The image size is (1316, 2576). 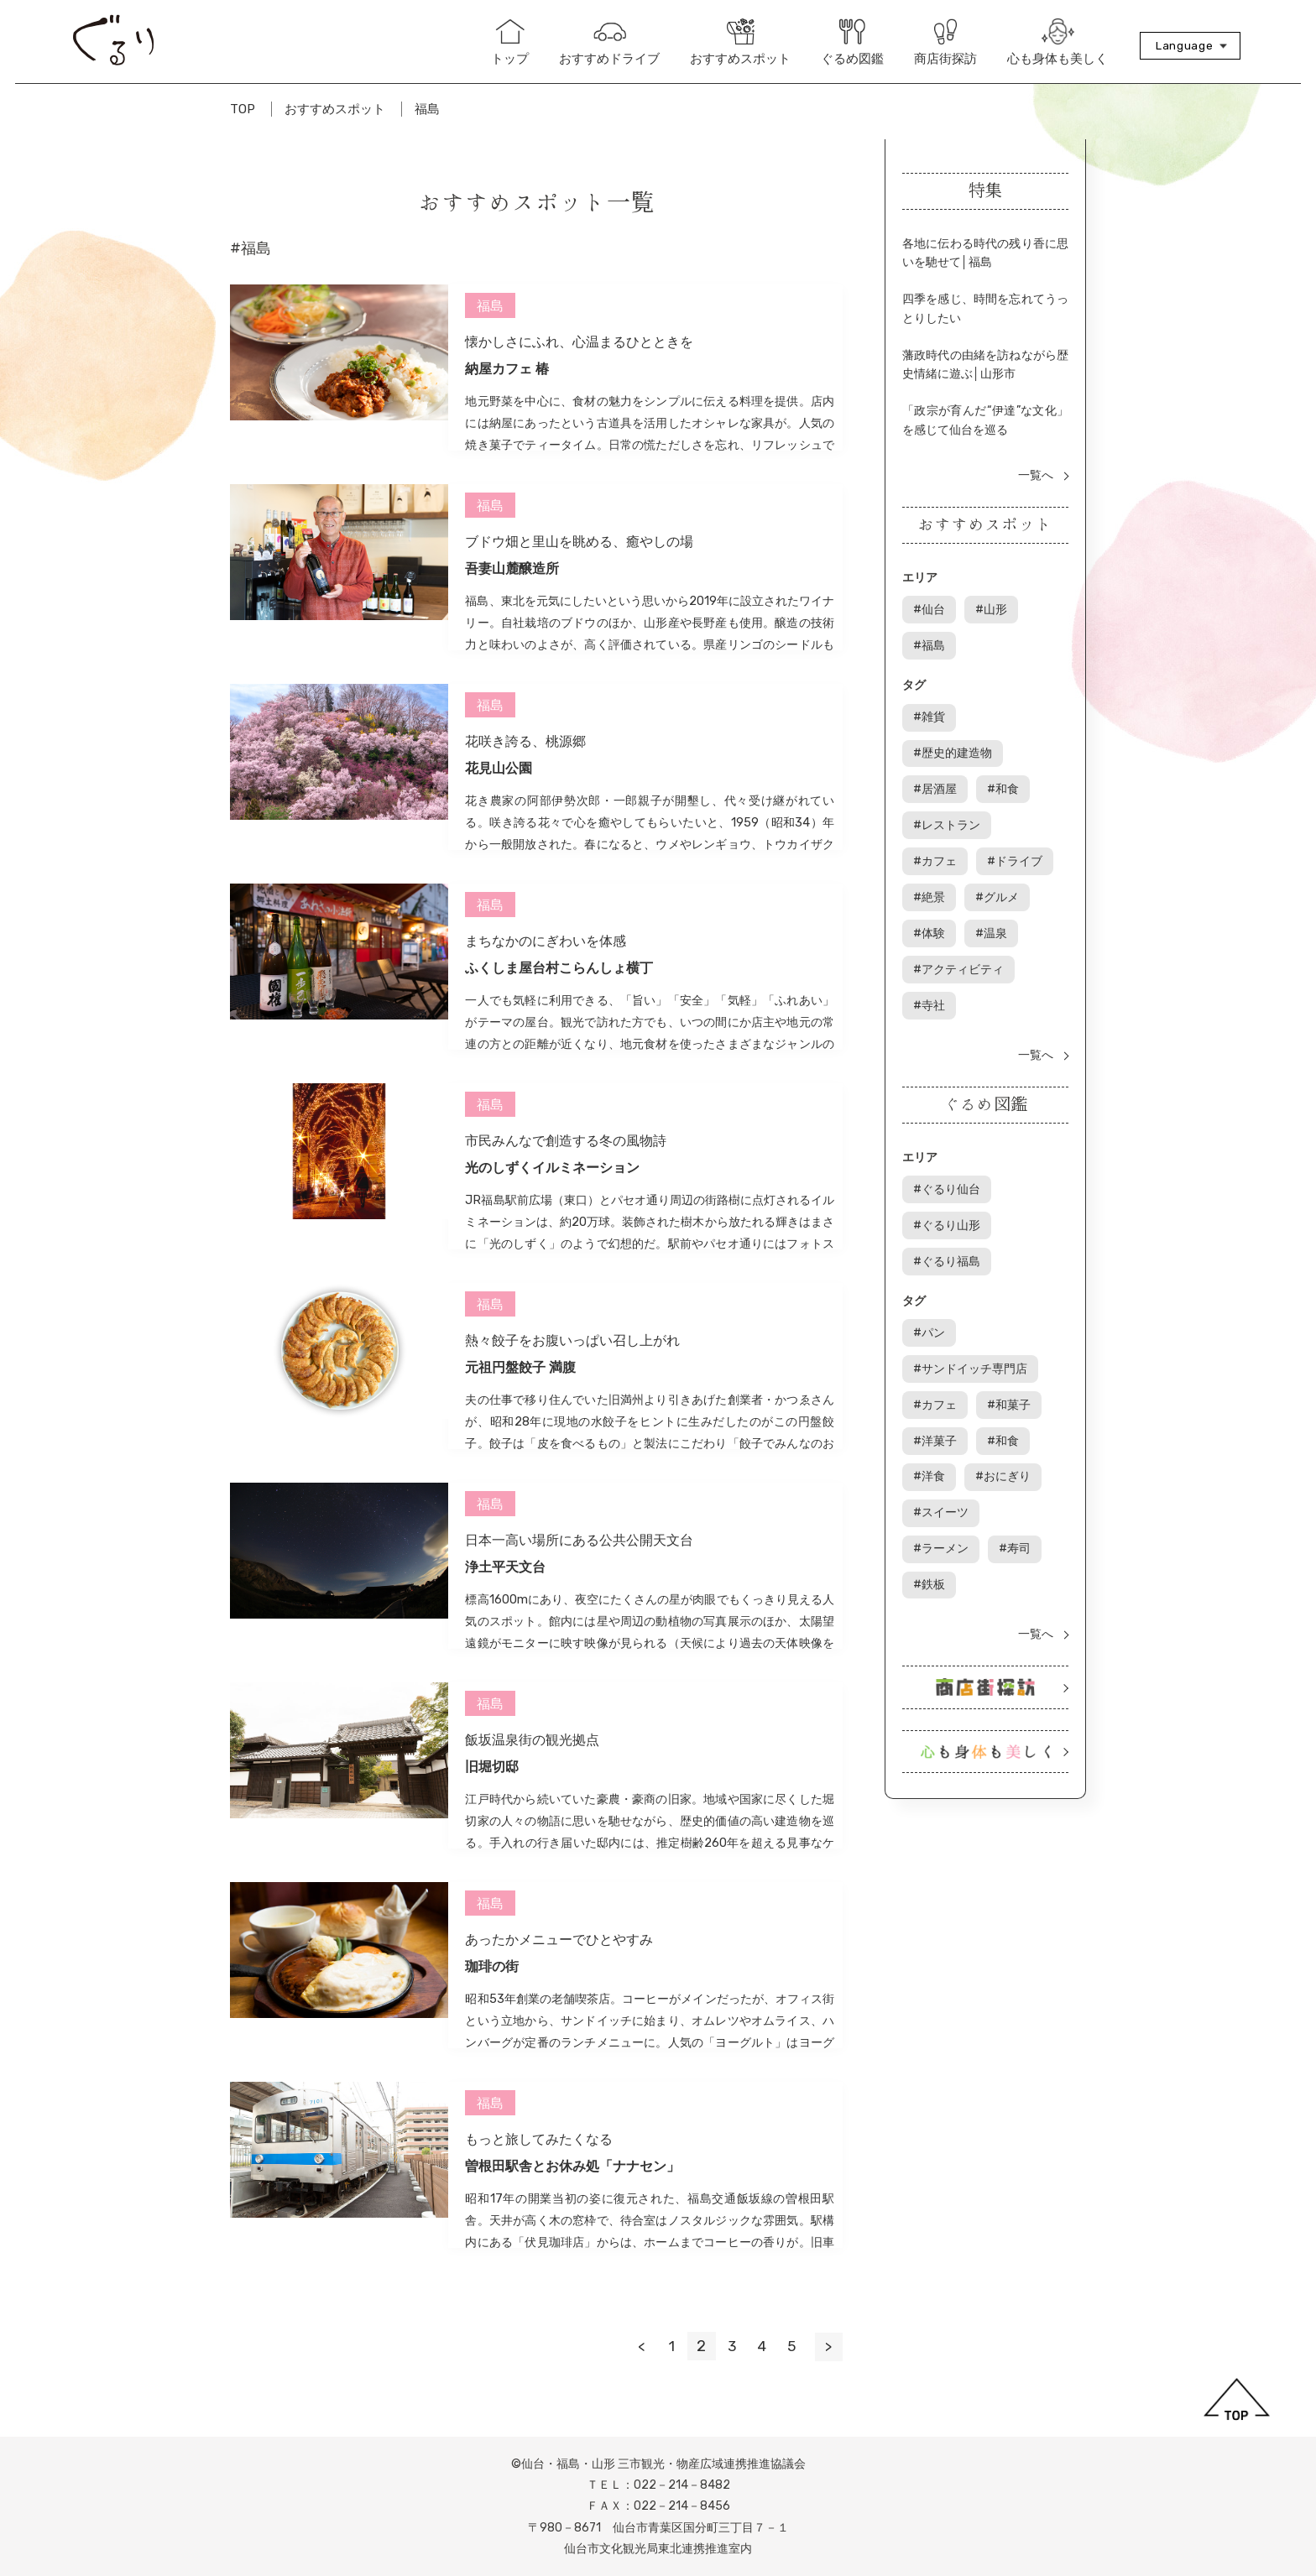 I want to click on > [次のページ], so click(x=829, y=2346).